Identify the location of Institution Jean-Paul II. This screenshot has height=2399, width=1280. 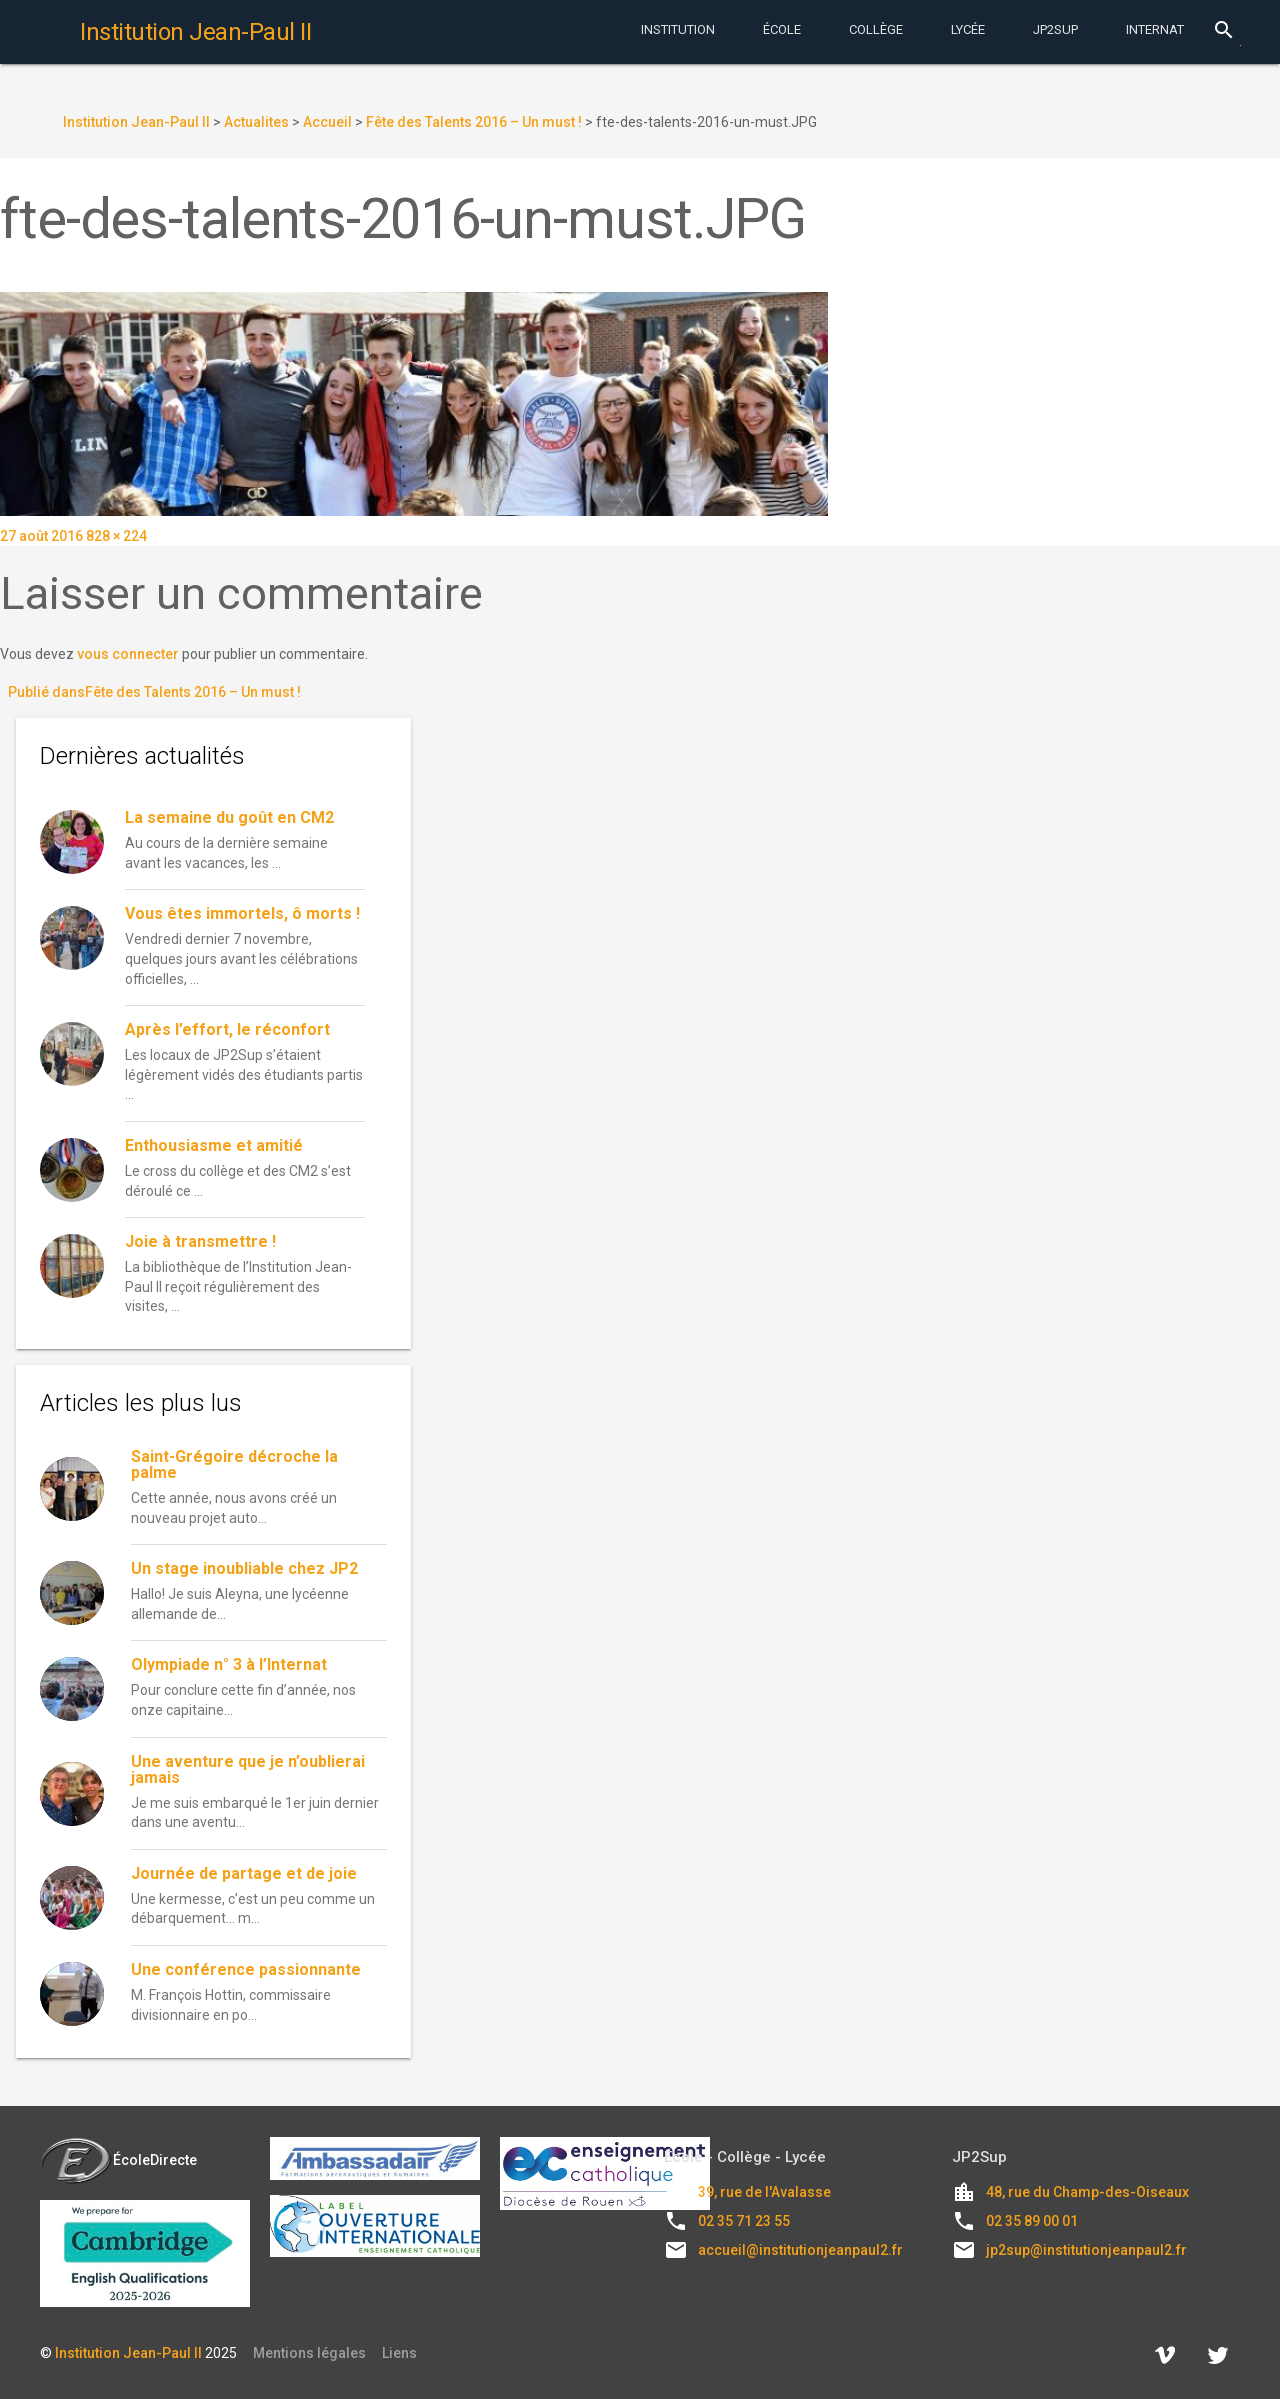
(128, 2353).